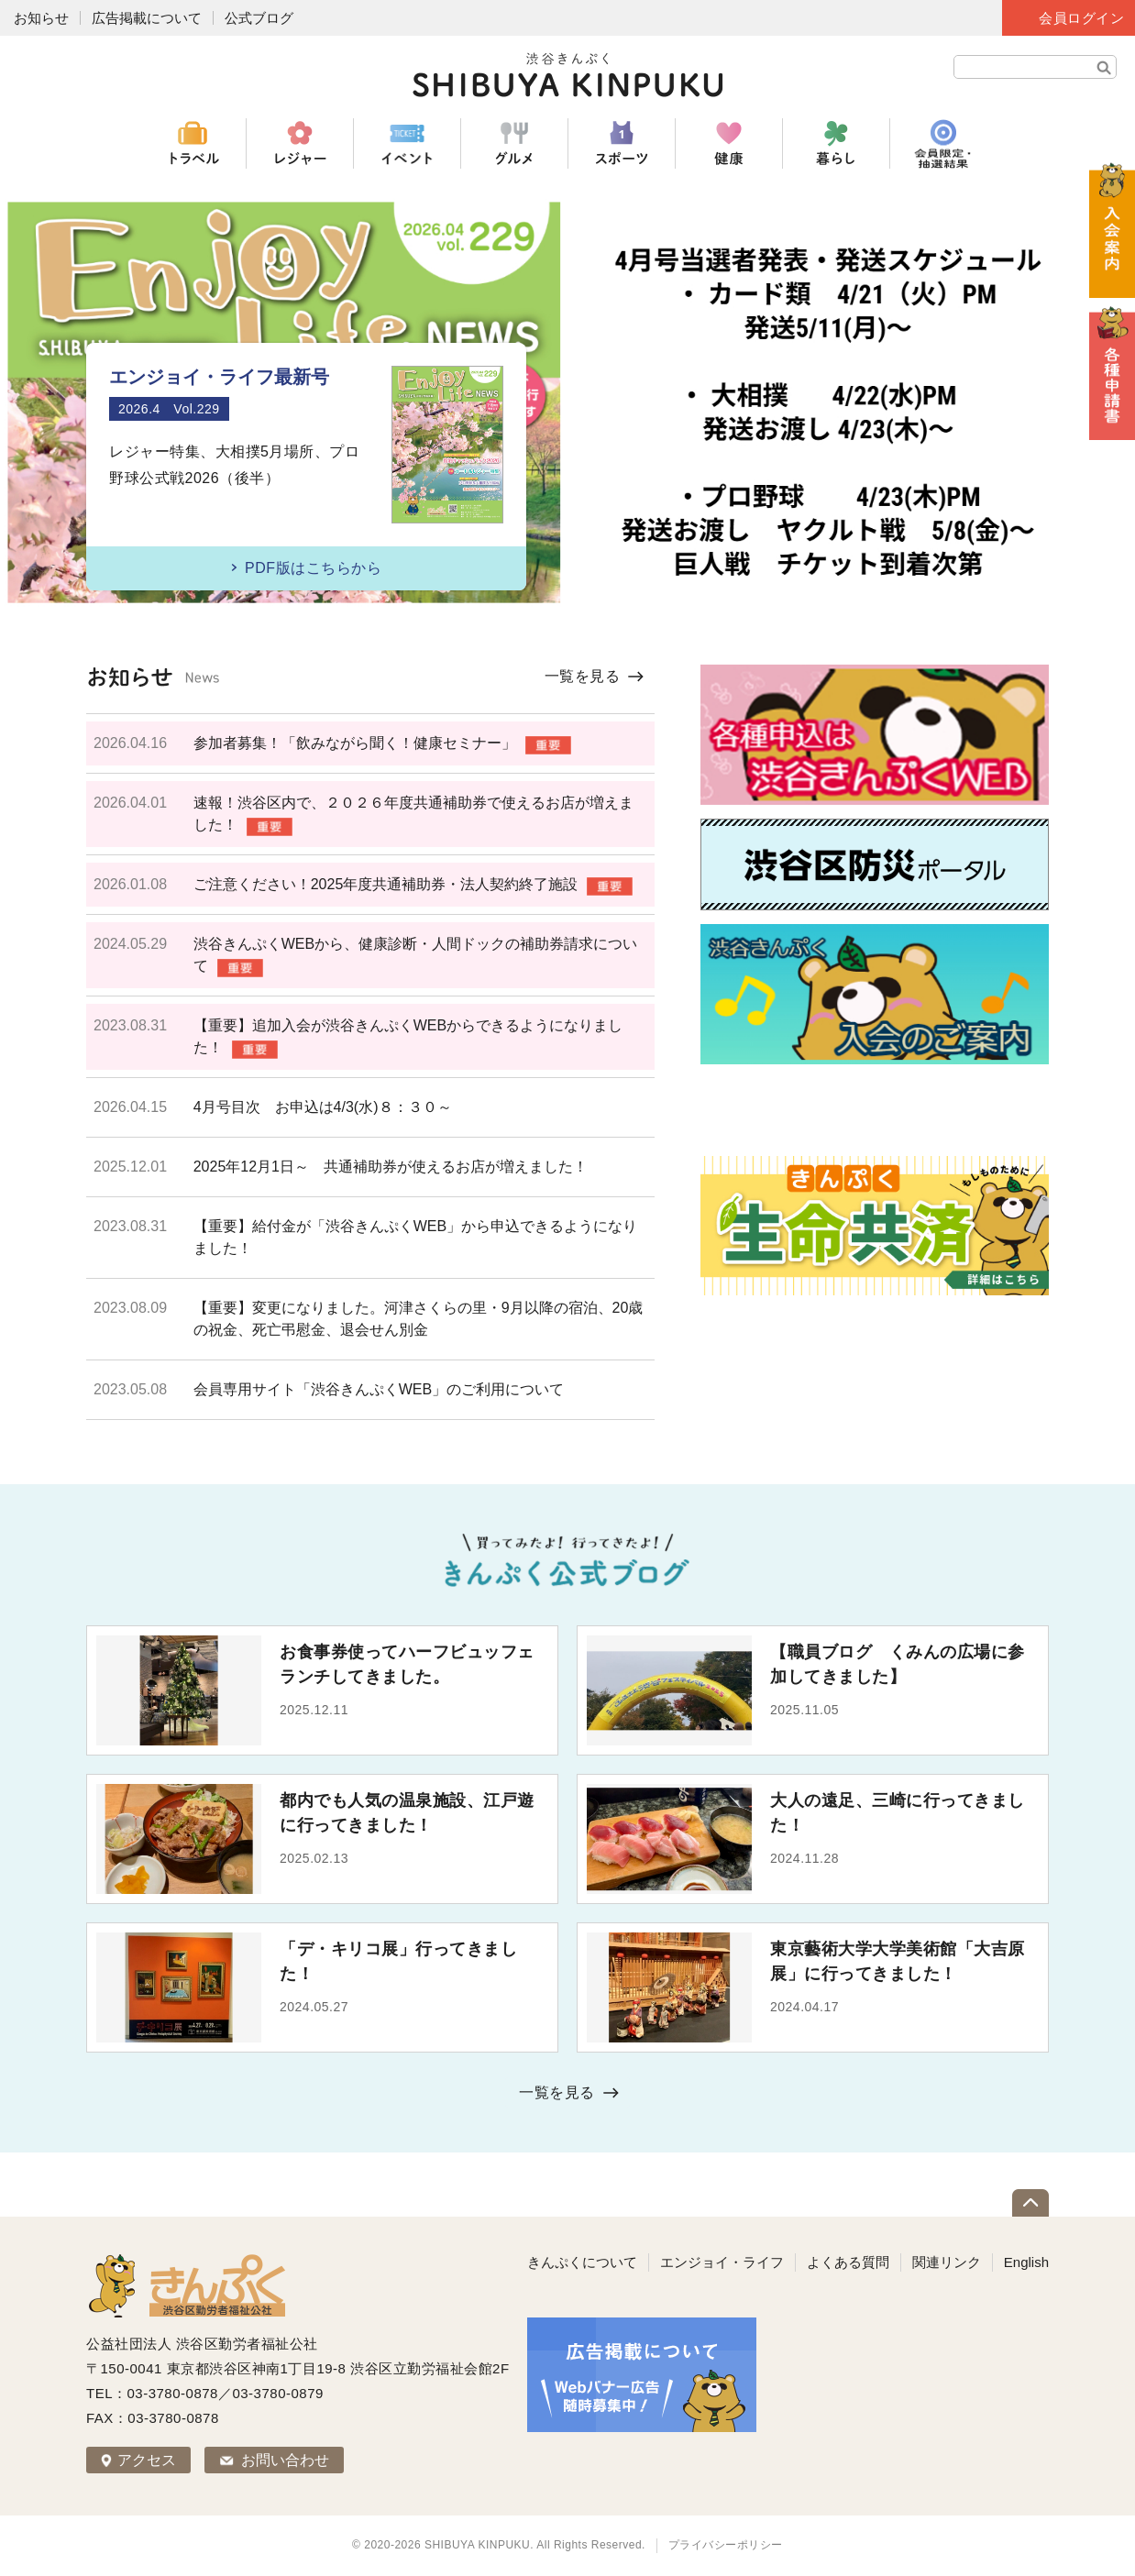  What do you see at coordinates (313, 568) in the screenshot?
I see `PDF版はこちらから` at bounding box center [313, 568].